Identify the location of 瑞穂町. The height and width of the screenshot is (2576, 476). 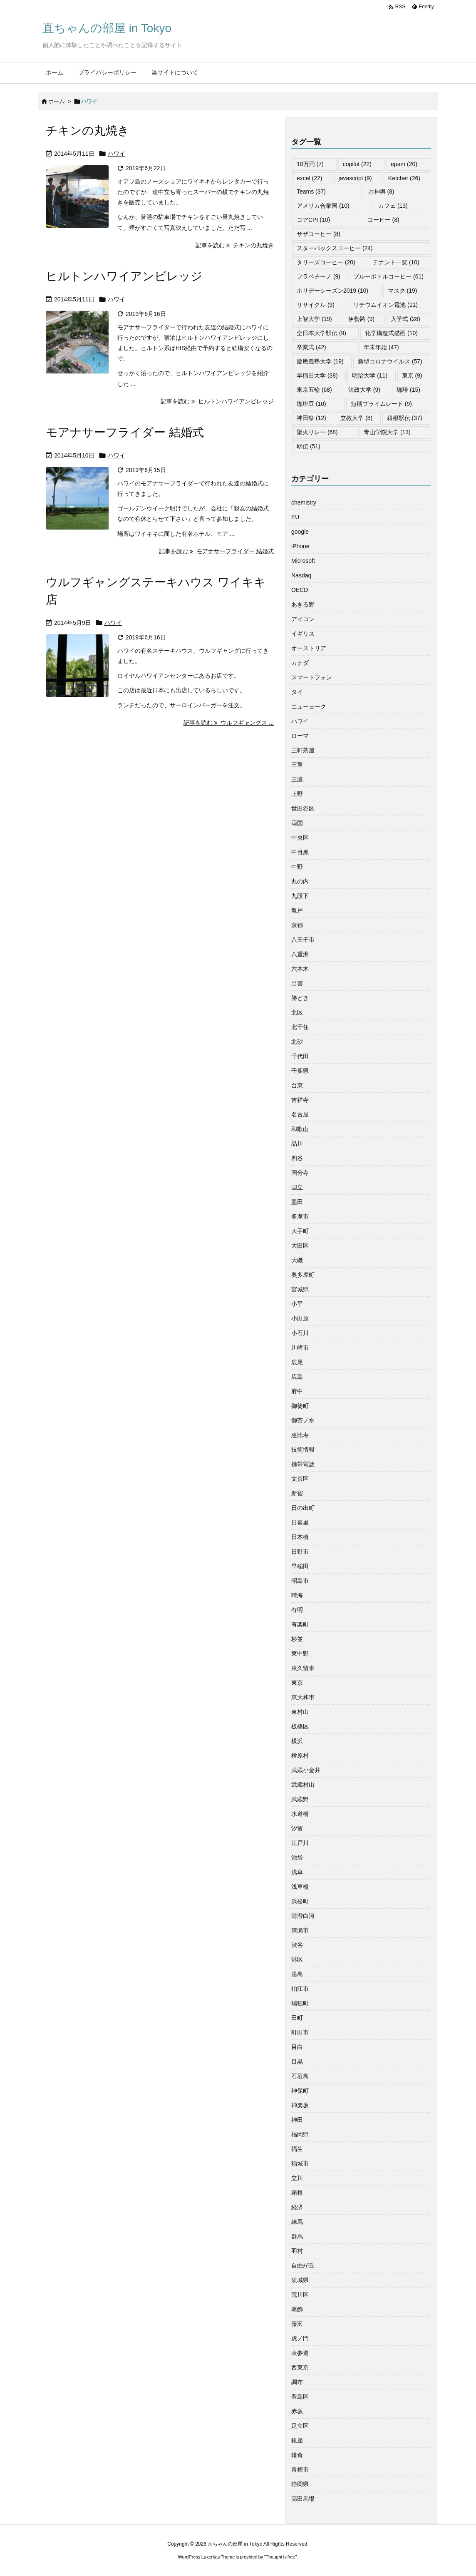
(300, 2003).